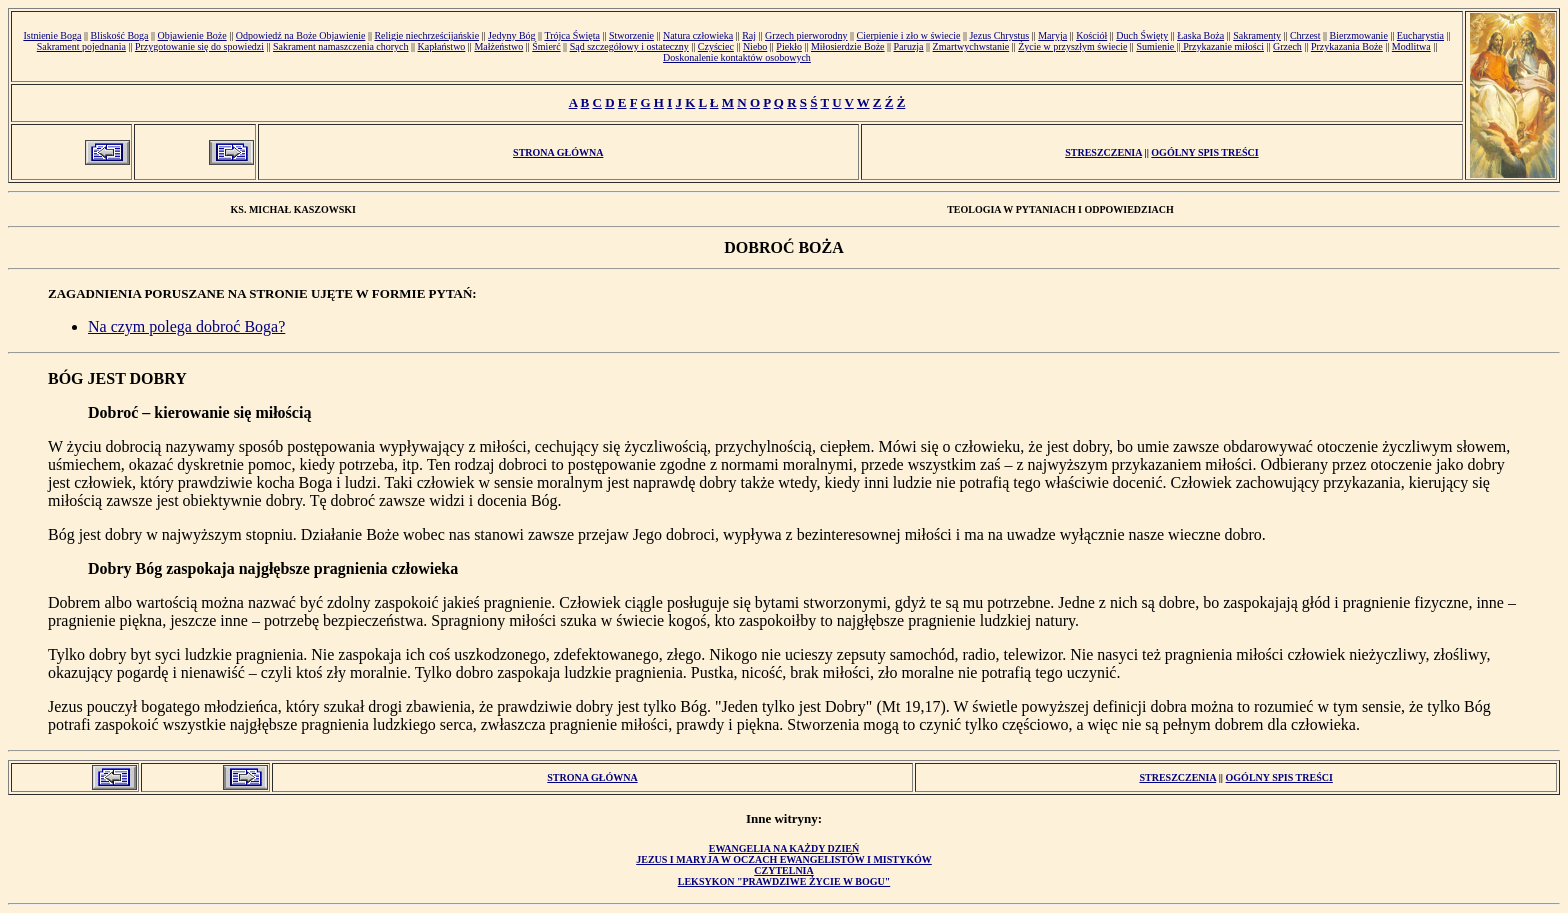 The image size is (1568, 913). I want to click on Religie niechrześcijańskie, so click(426, 35).